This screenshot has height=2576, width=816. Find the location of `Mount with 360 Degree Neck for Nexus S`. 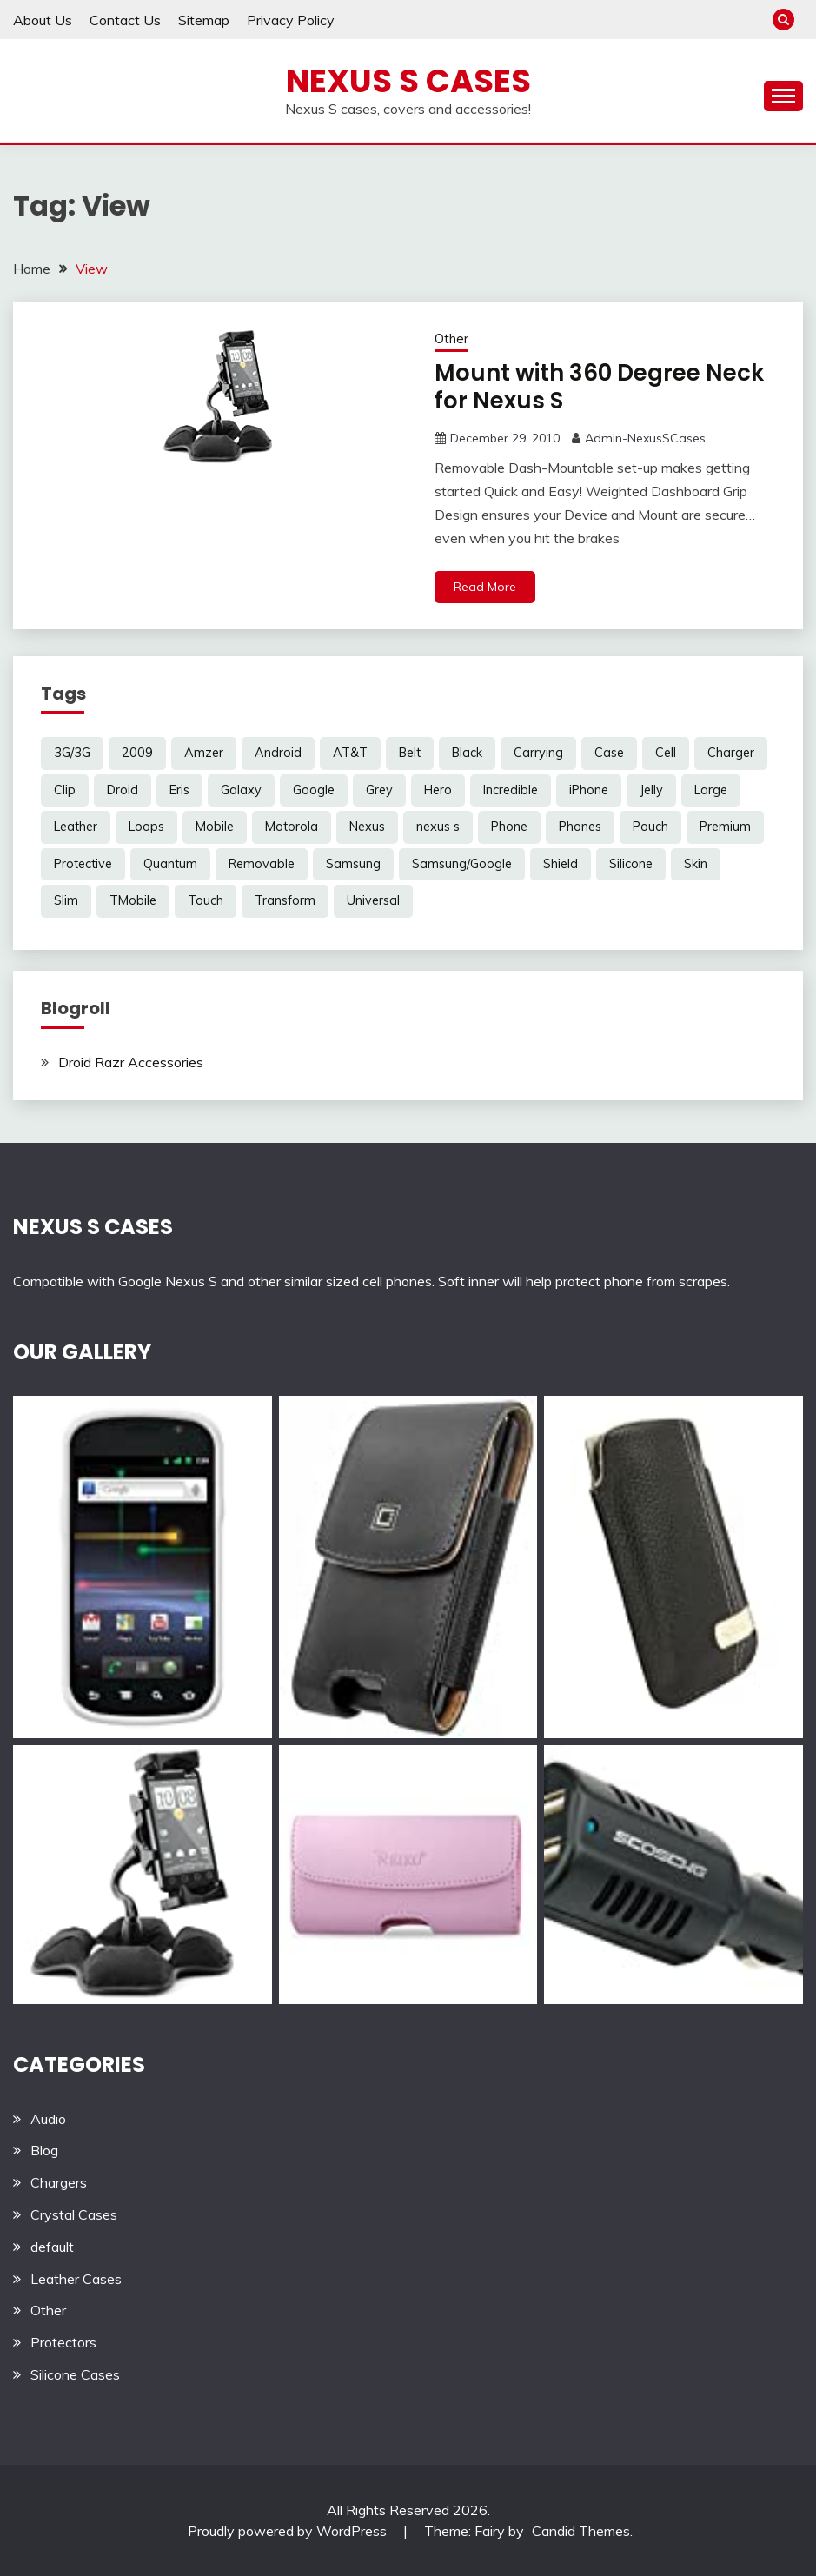

Mount with 360 Degree Neck for Nexus S is located at coordinates (599, 387).